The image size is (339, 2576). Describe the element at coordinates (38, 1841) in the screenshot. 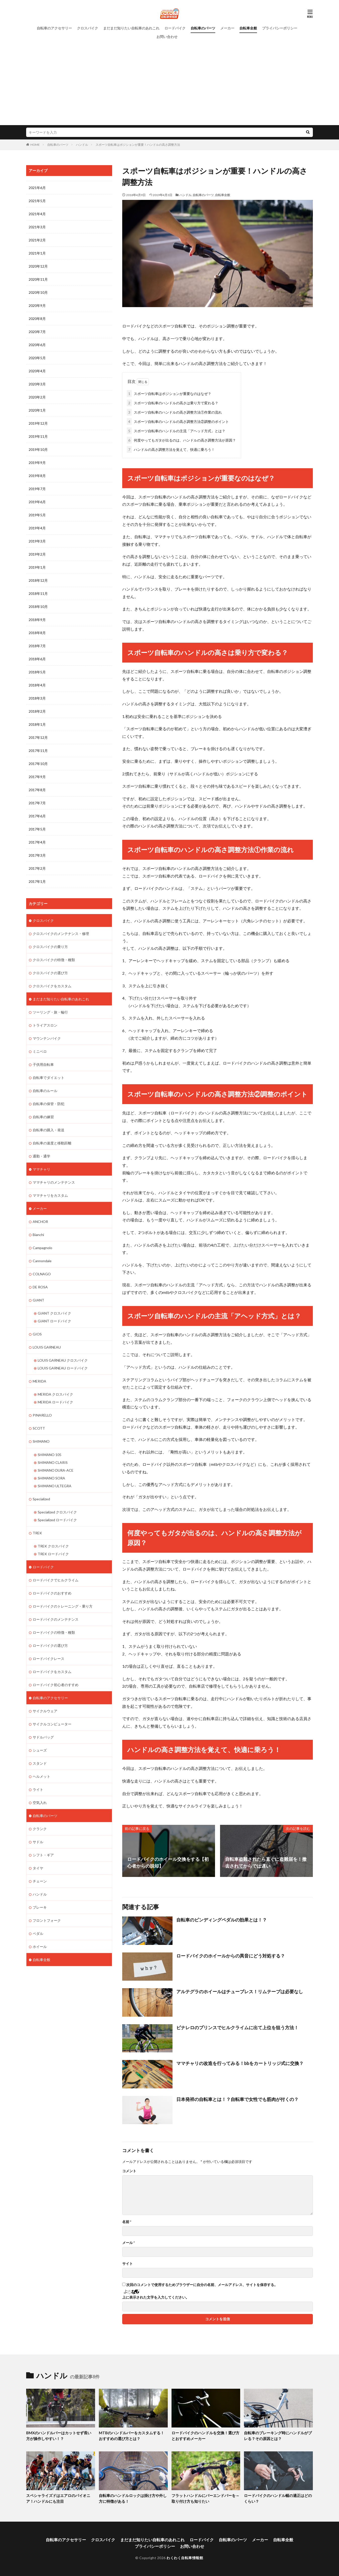

I see `サドル` at that location.